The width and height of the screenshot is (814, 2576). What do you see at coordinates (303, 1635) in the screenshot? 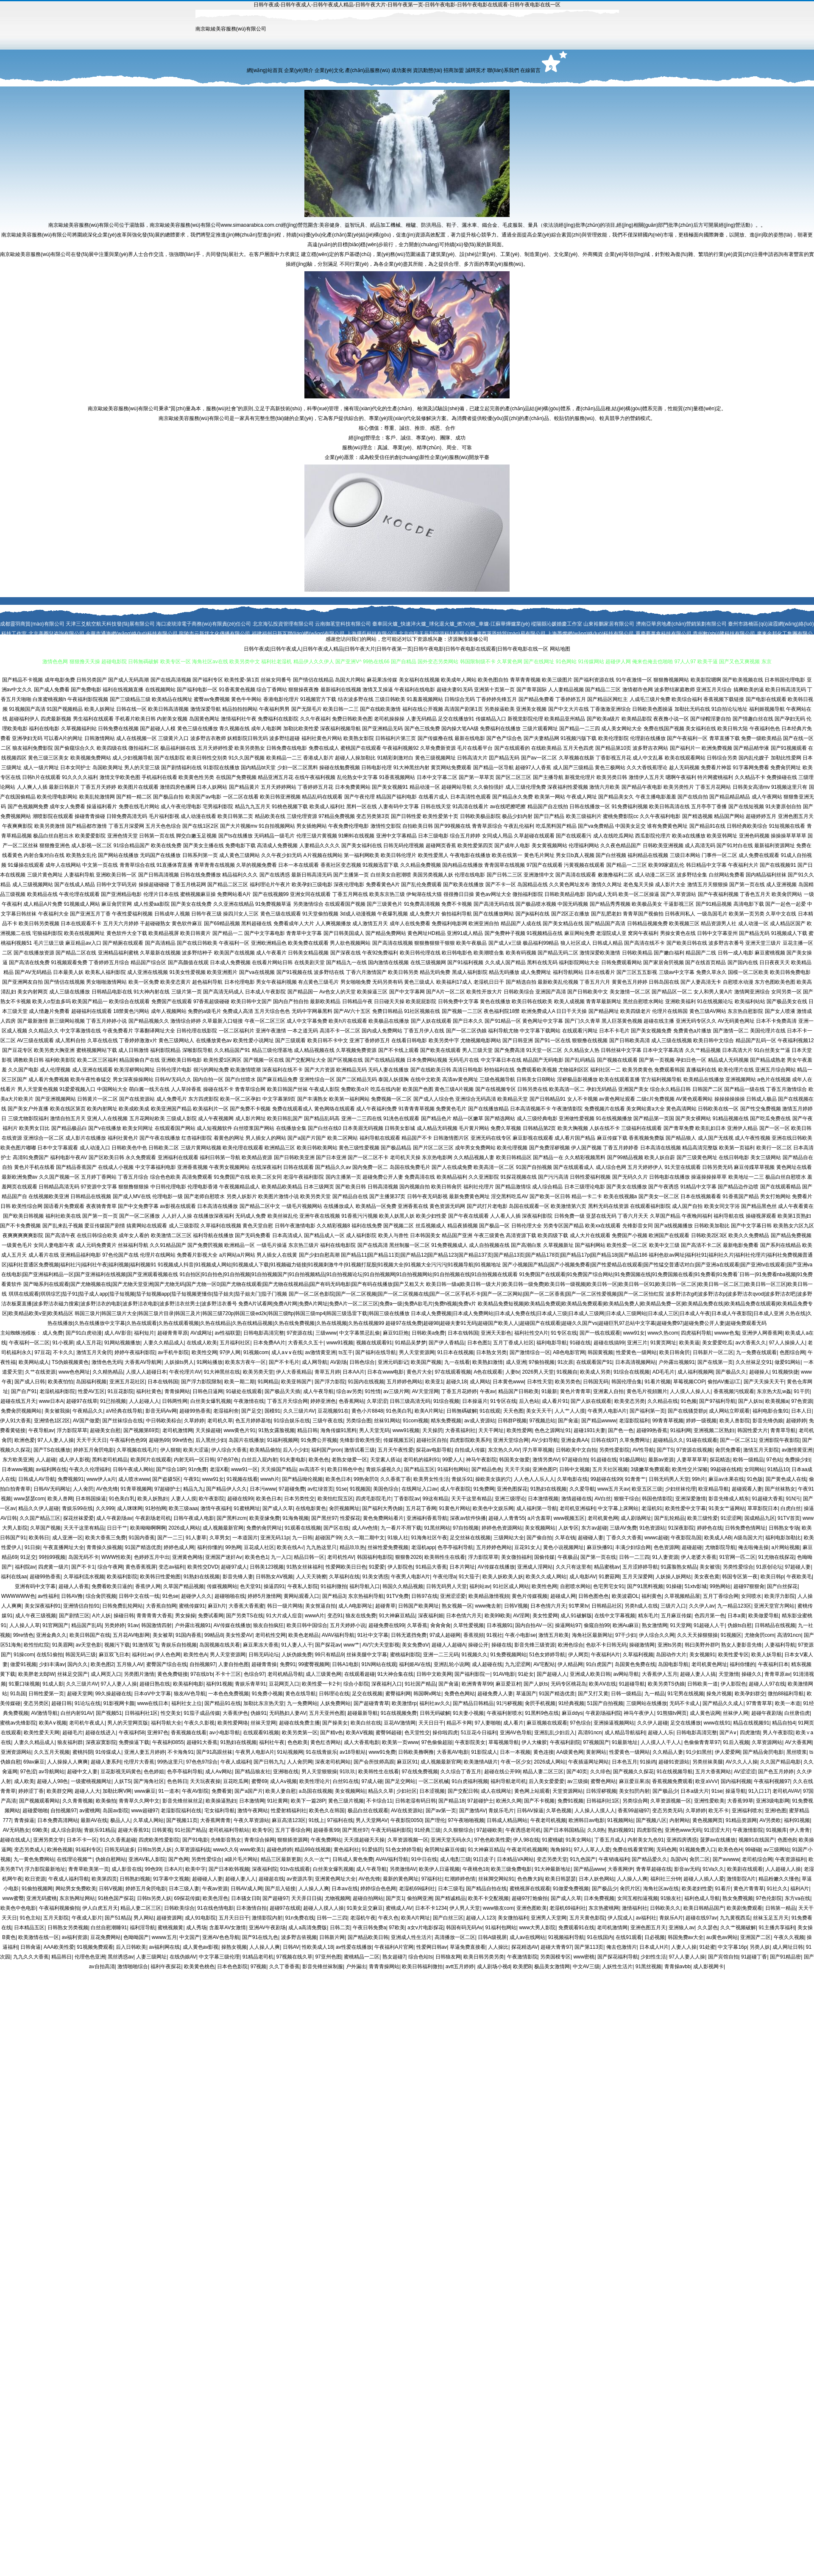
I see `欧美色老精品` at bounding box center [303, 1635].